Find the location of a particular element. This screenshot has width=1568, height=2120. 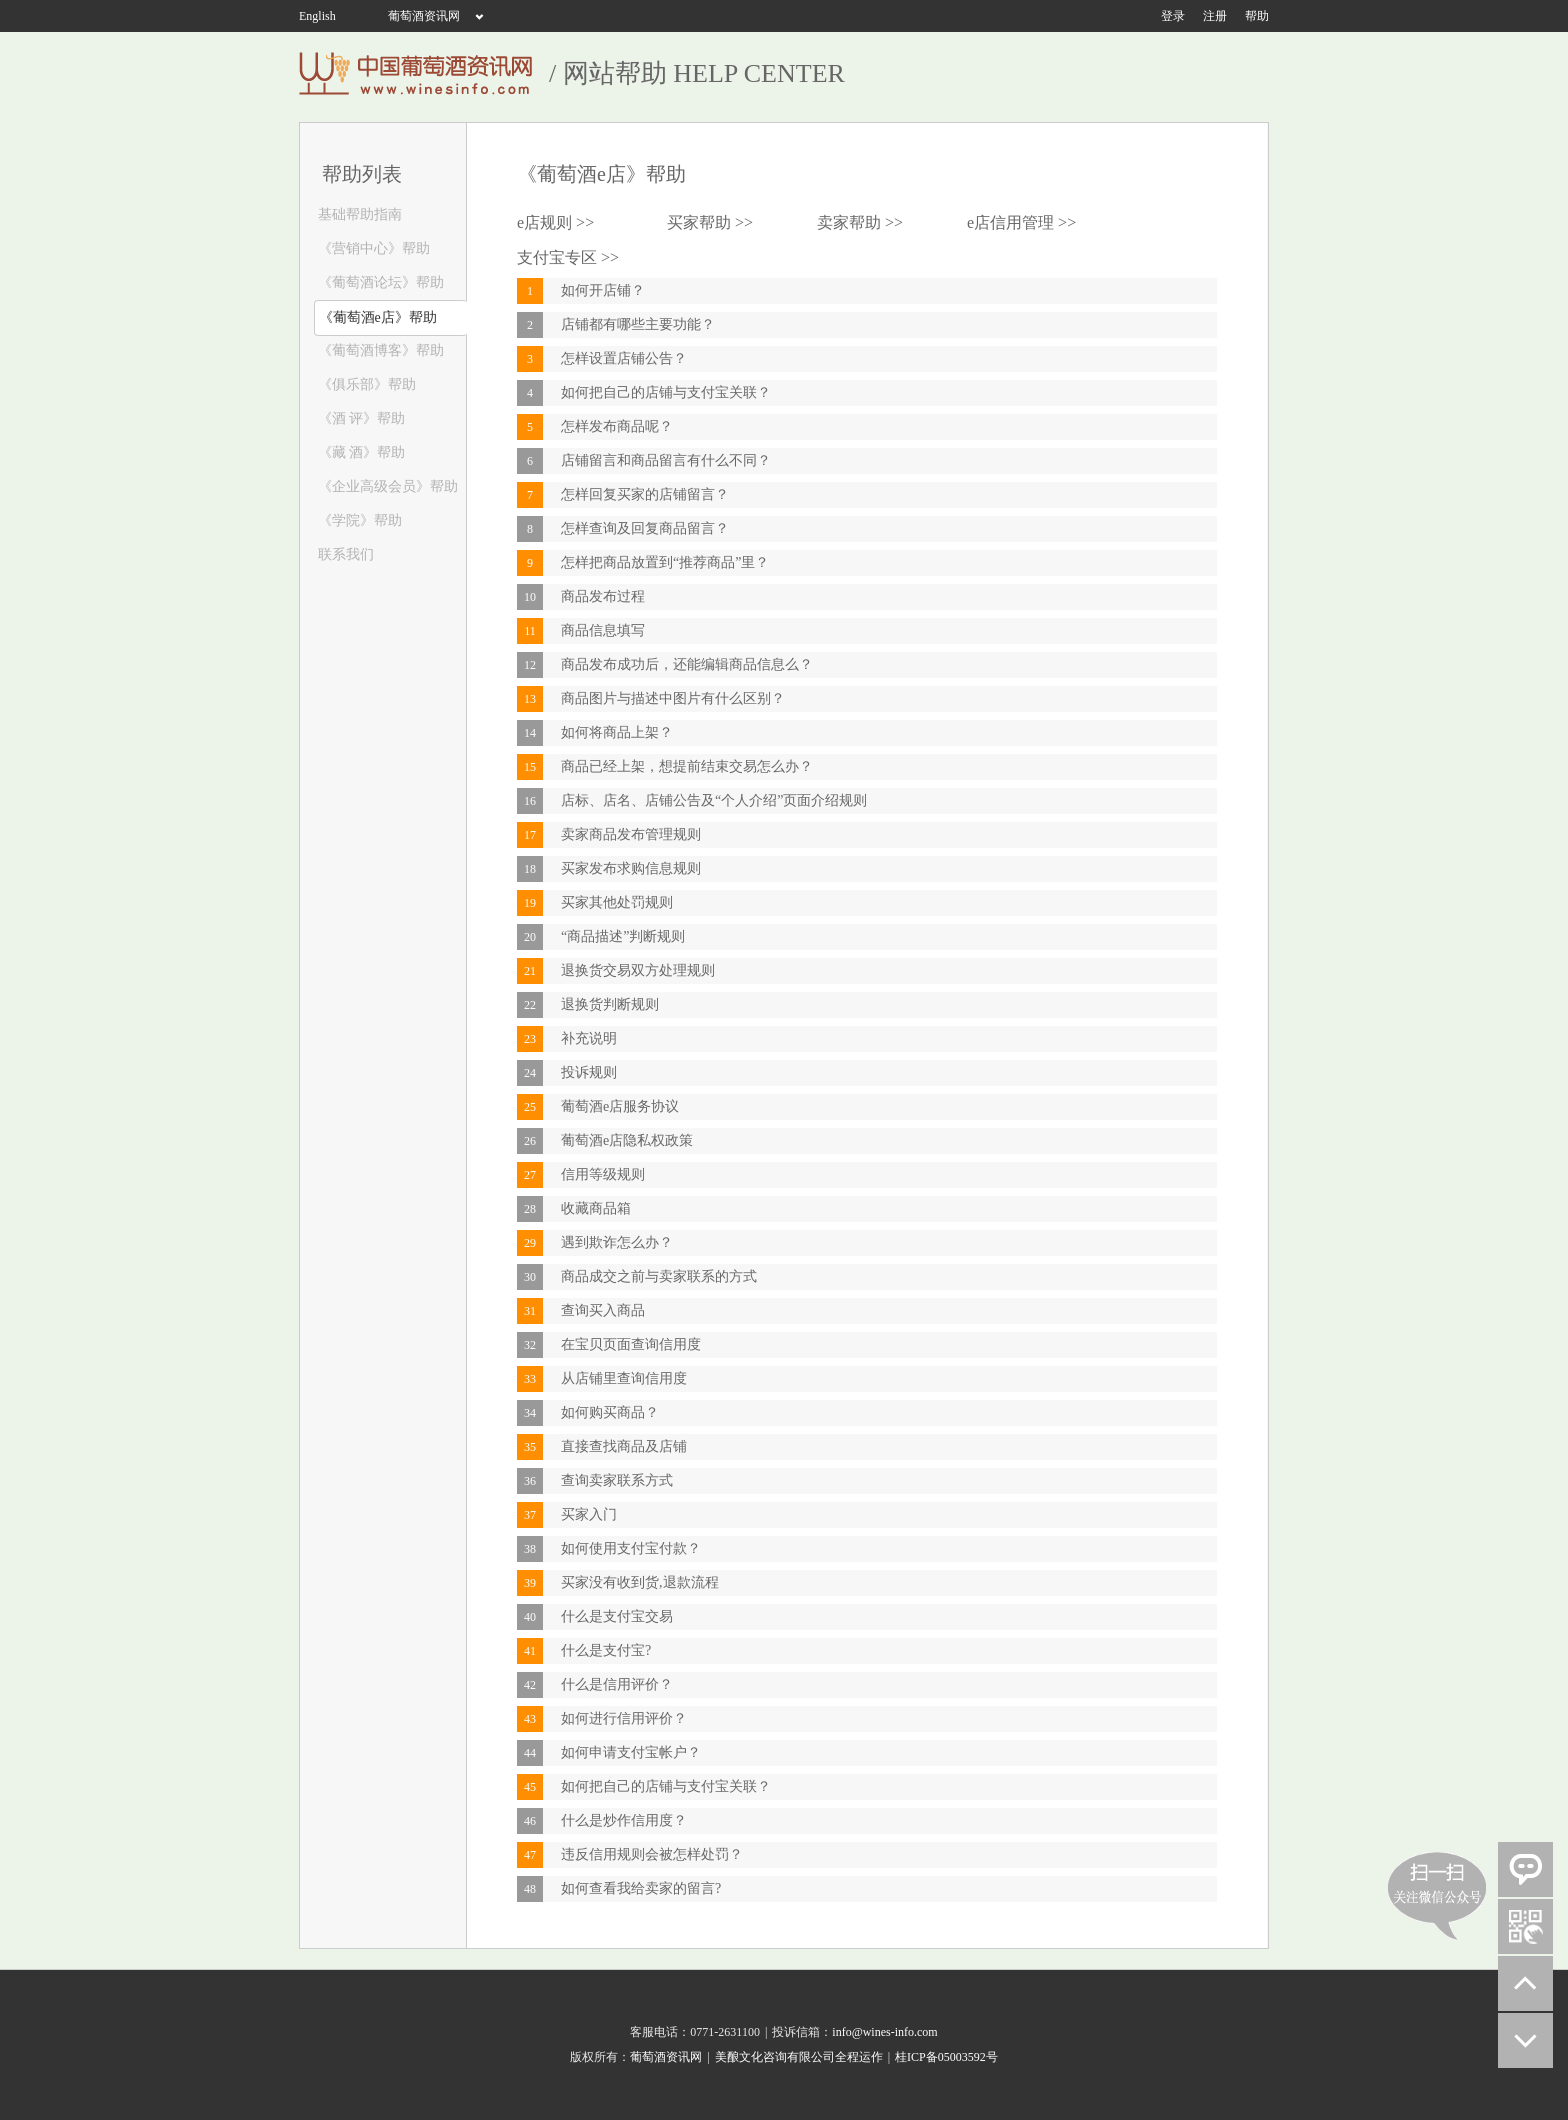

怎样把商品放置到“推荐商品”里？ is located at coordinates (665, 562).